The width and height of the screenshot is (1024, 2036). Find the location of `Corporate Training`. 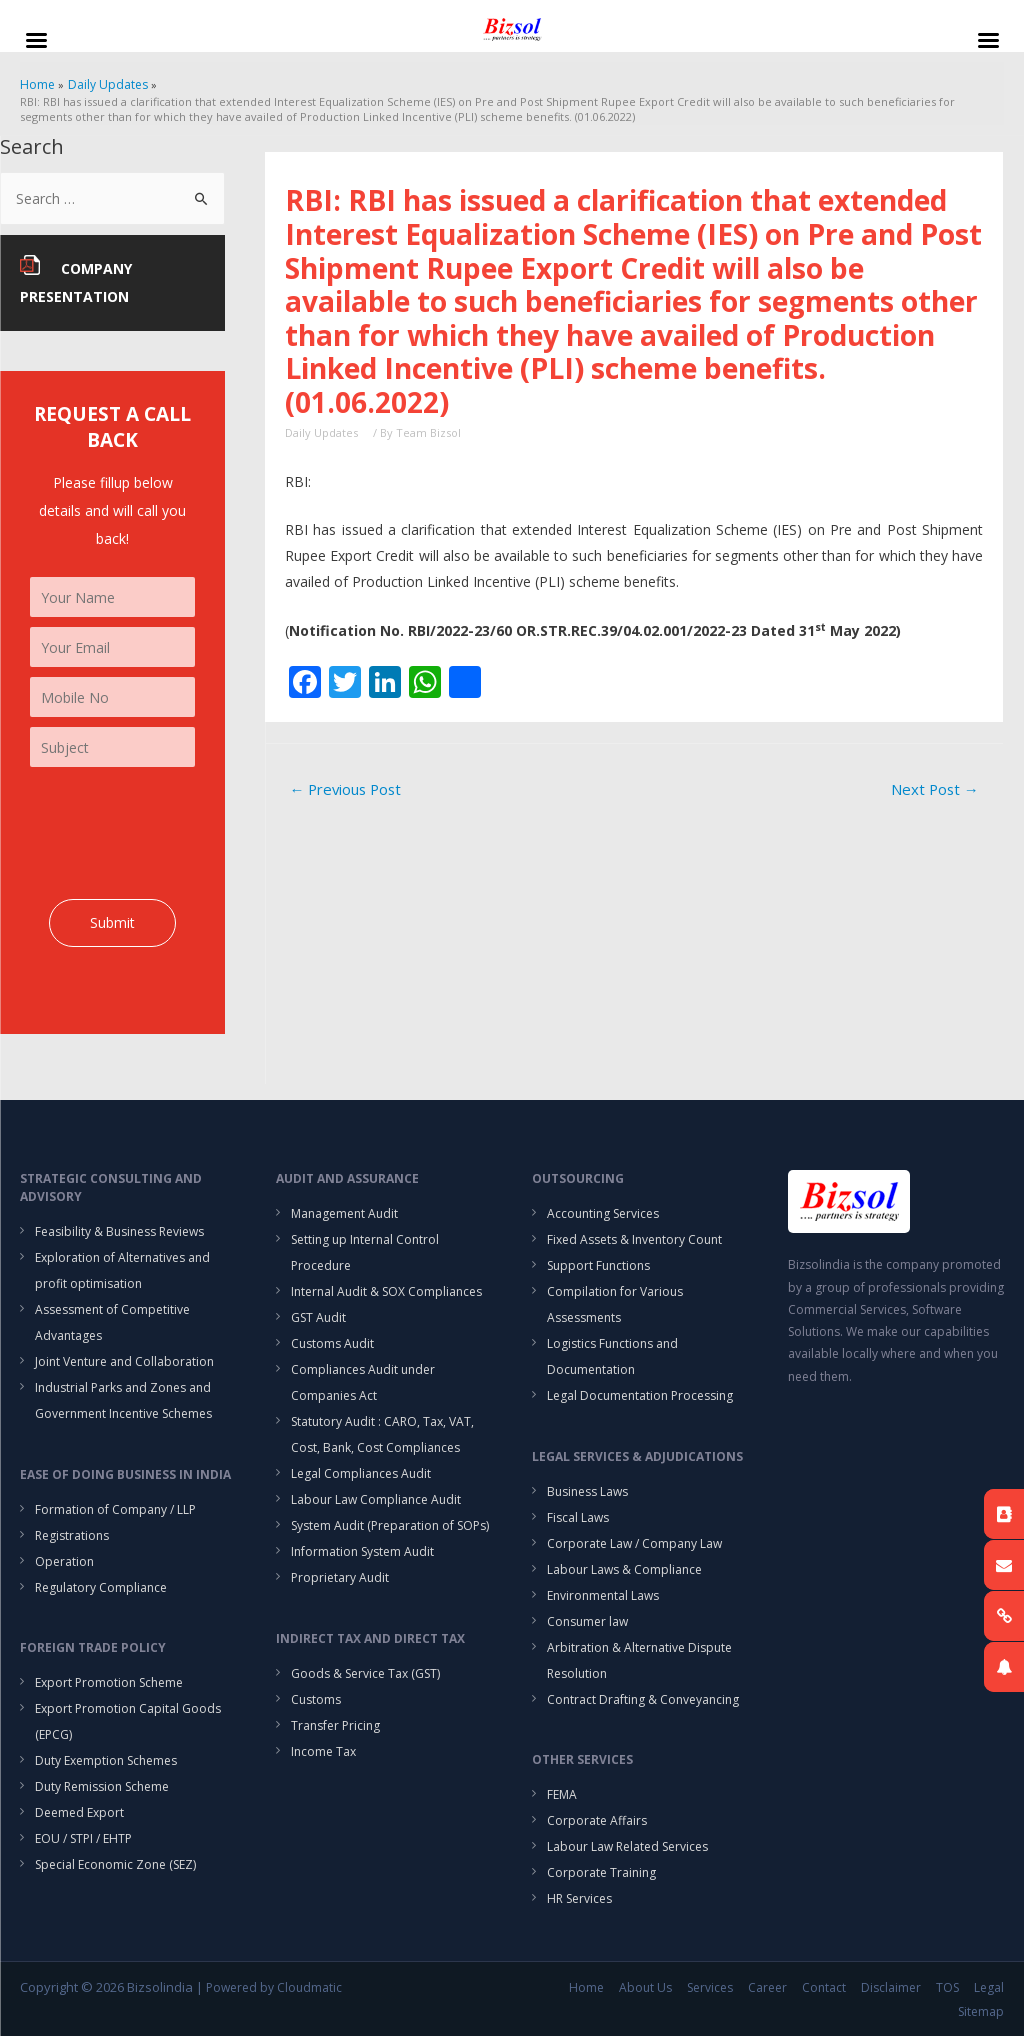

Corporate Training is located at coordinates (601, 1872).